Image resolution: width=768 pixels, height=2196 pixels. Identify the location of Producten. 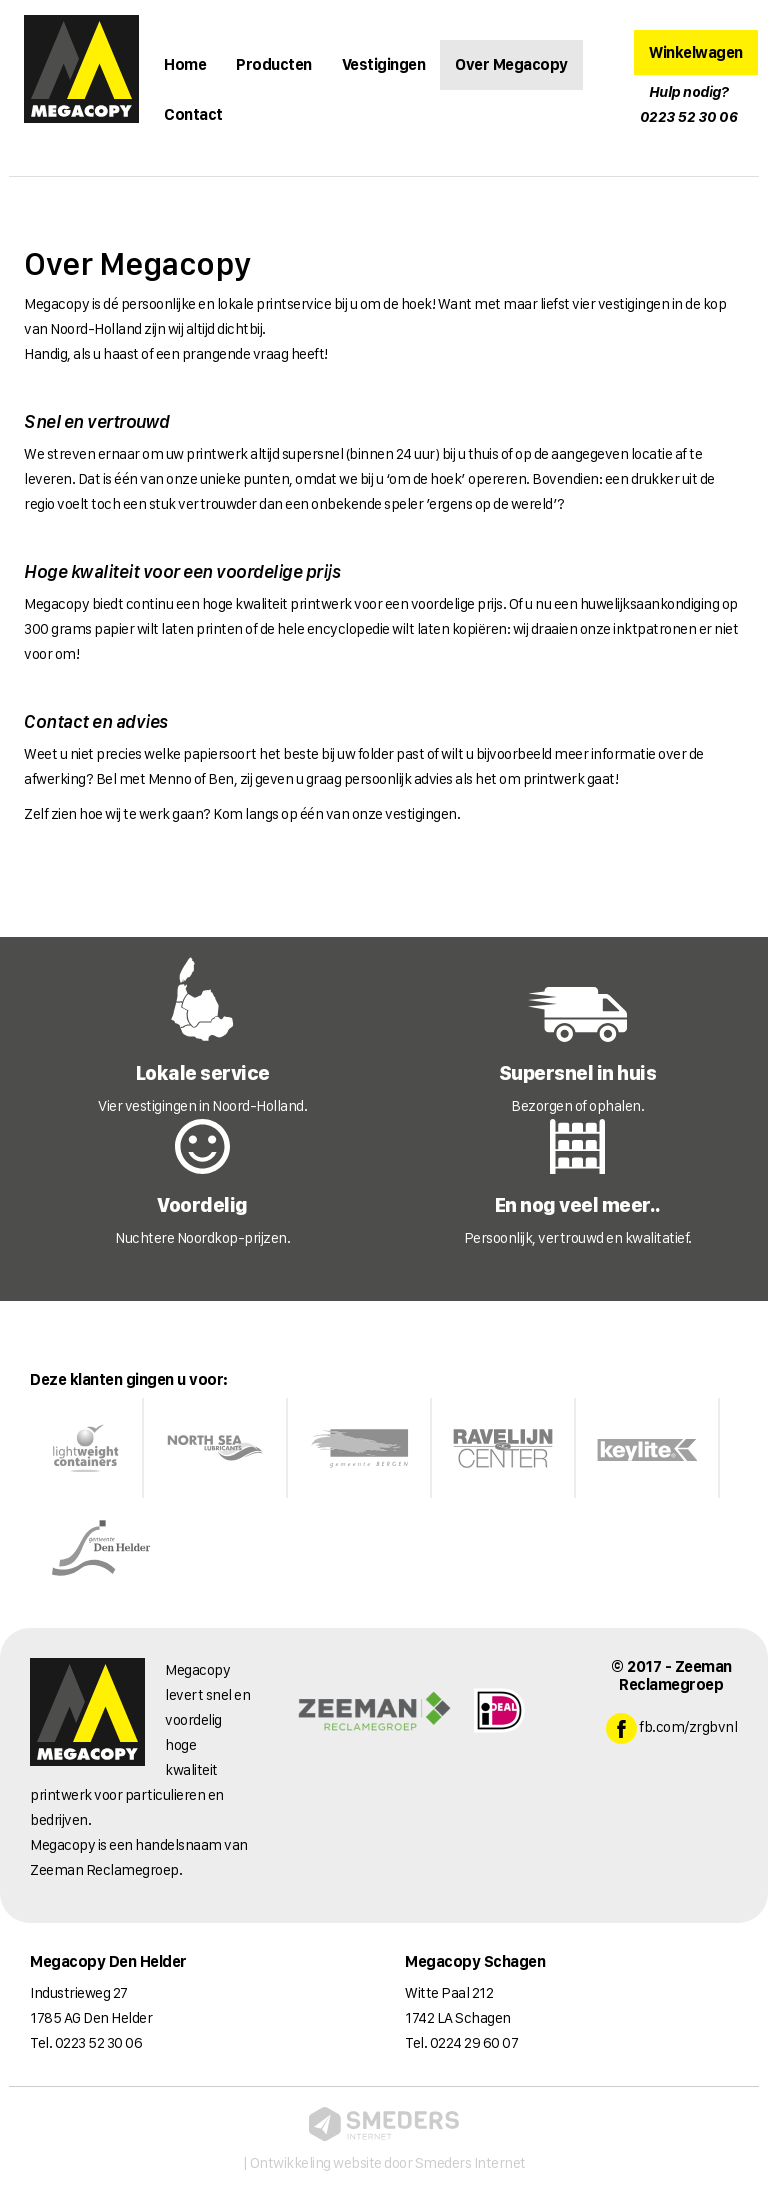
(274, 64).